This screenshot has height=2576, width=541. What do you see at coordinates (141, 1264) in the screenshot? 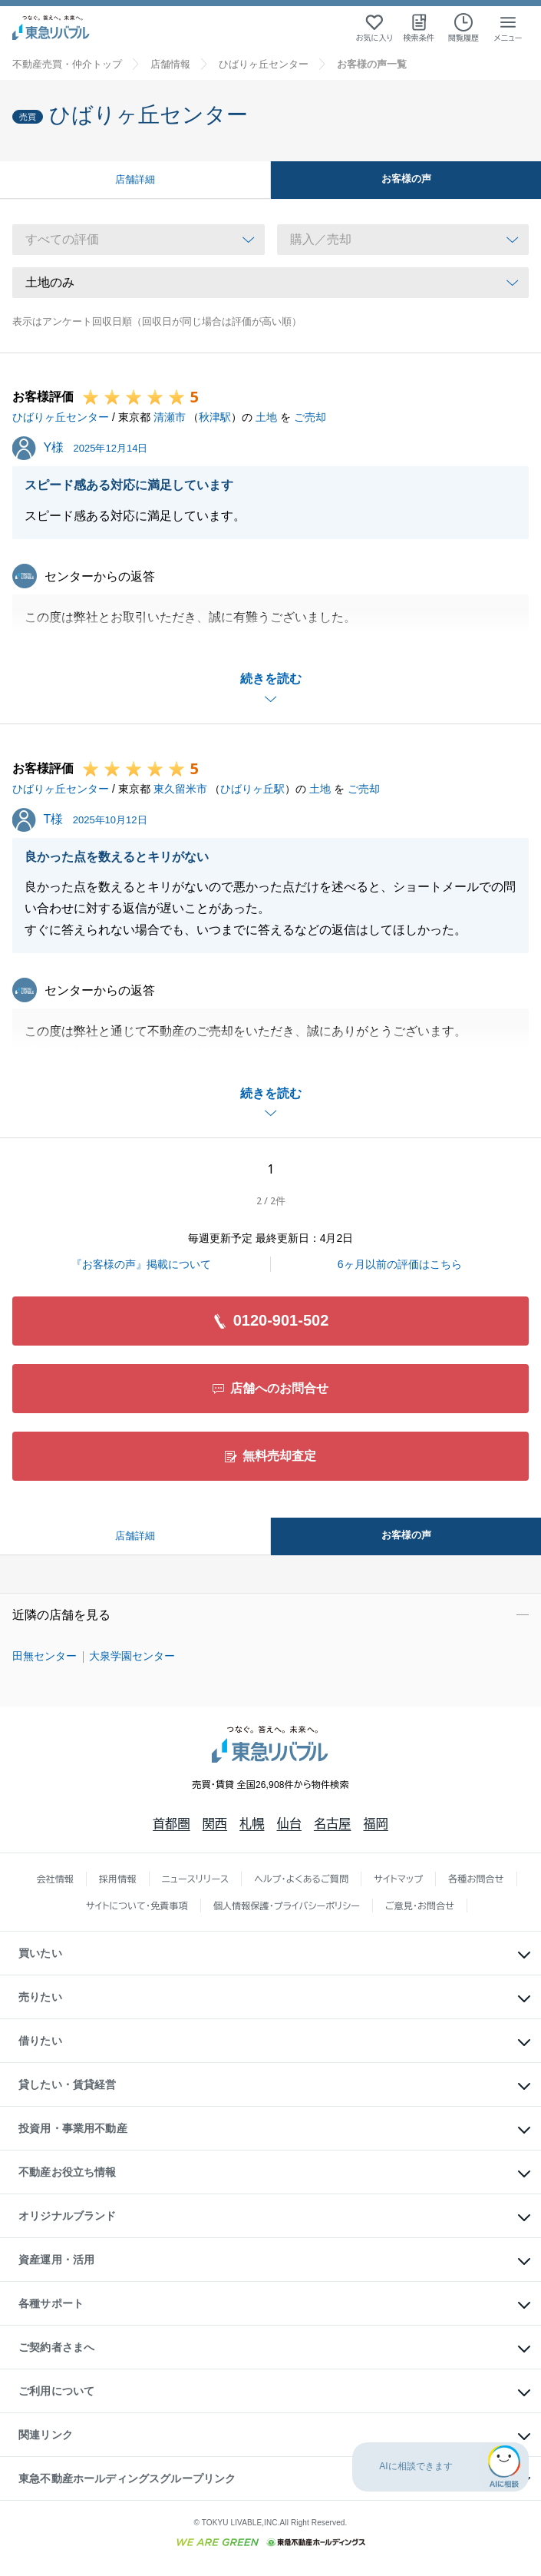
I see `『お客様の声』掲載について` at bounding box center [141, 1264].